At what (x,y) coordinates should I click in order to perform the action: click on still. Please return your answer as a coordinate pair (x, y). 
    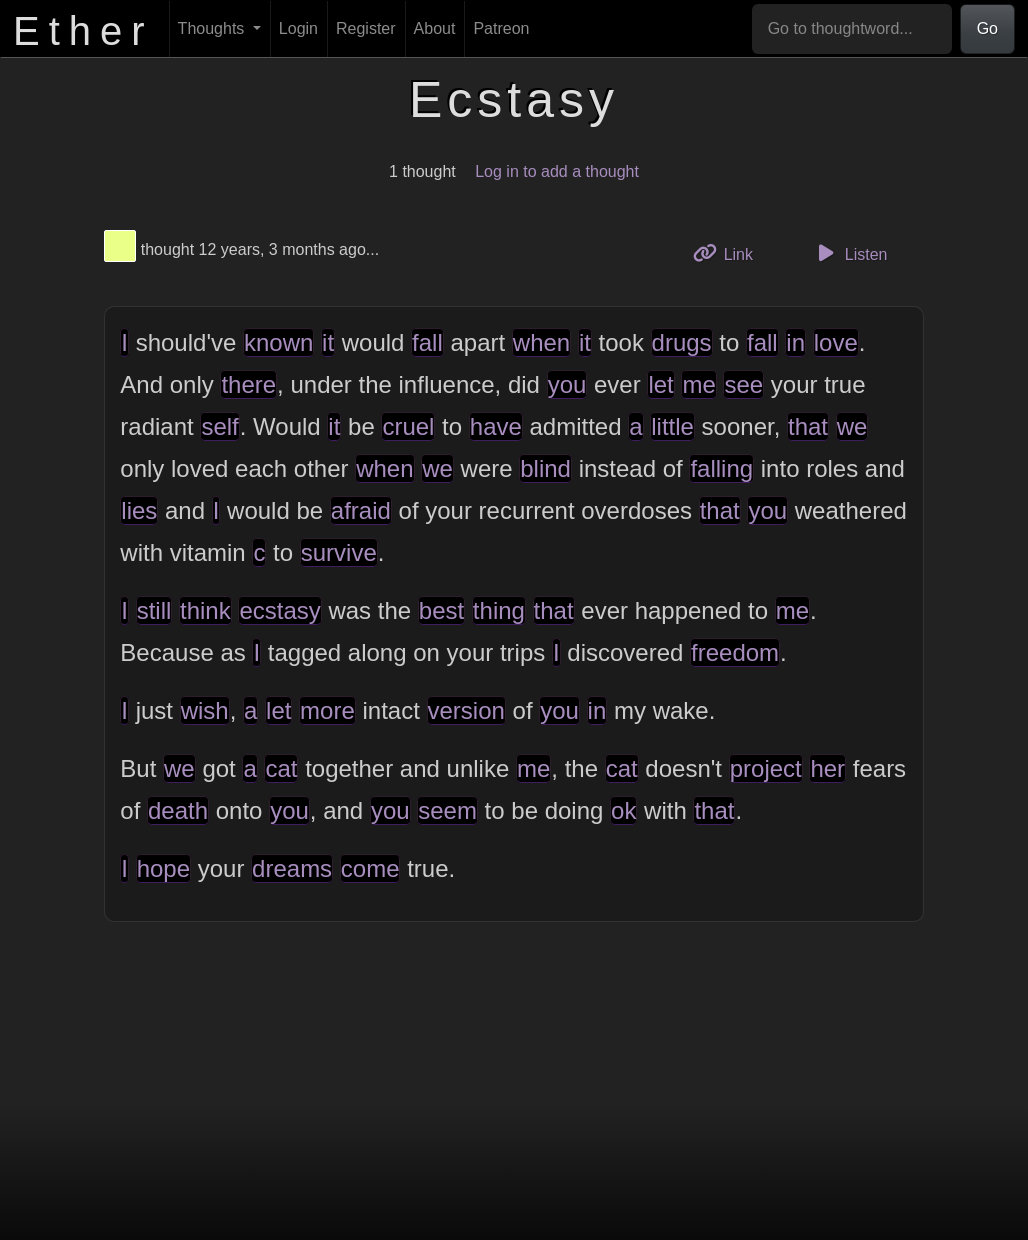
    Looking at the image, I should click on (154, 610).